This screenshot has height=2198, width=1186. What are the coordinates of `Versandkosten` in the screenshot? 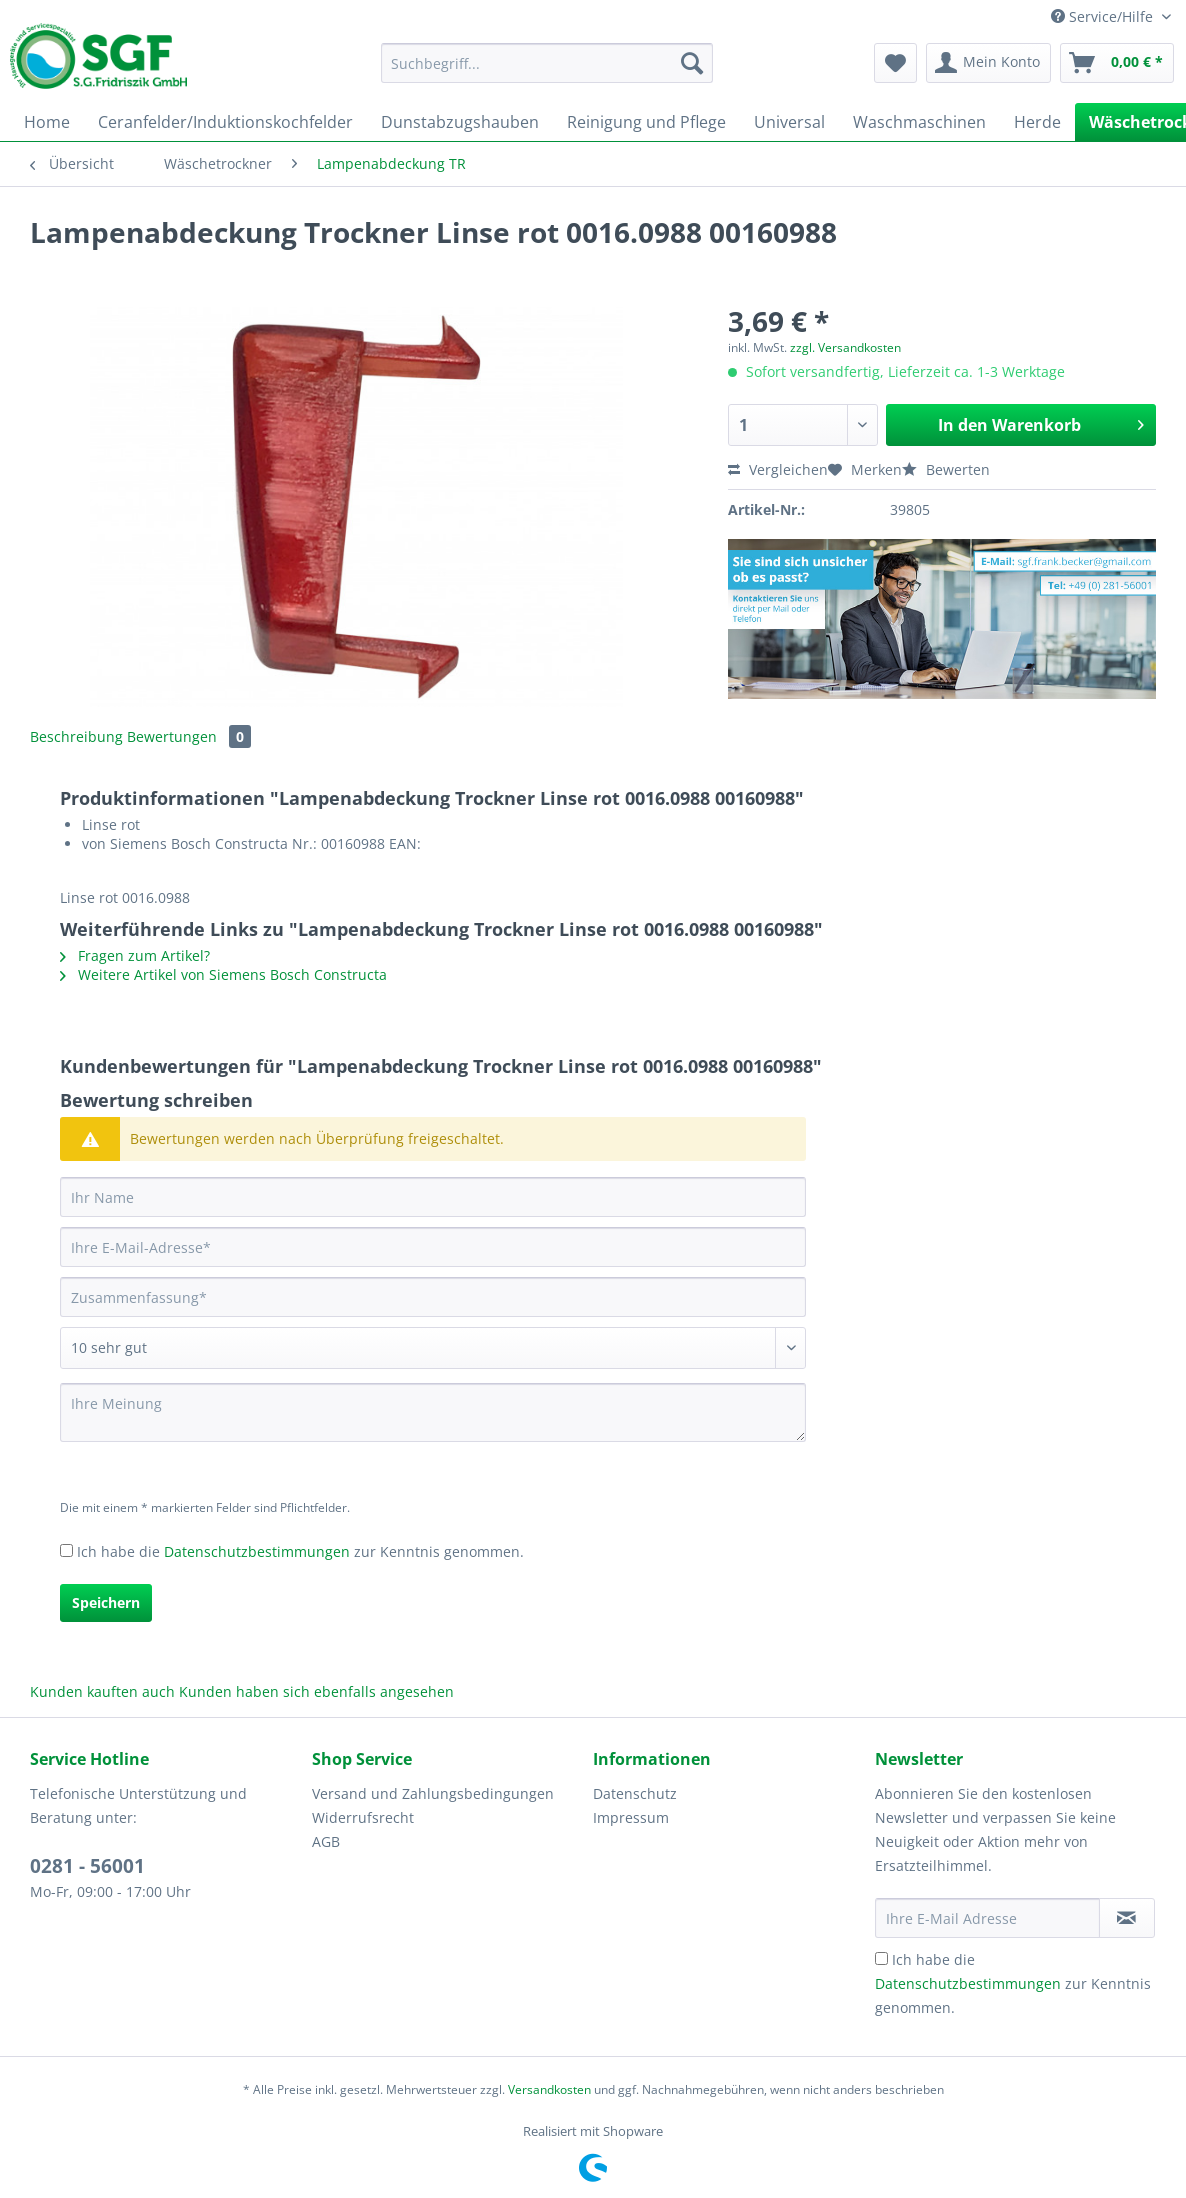 It's located at (549, 2089).